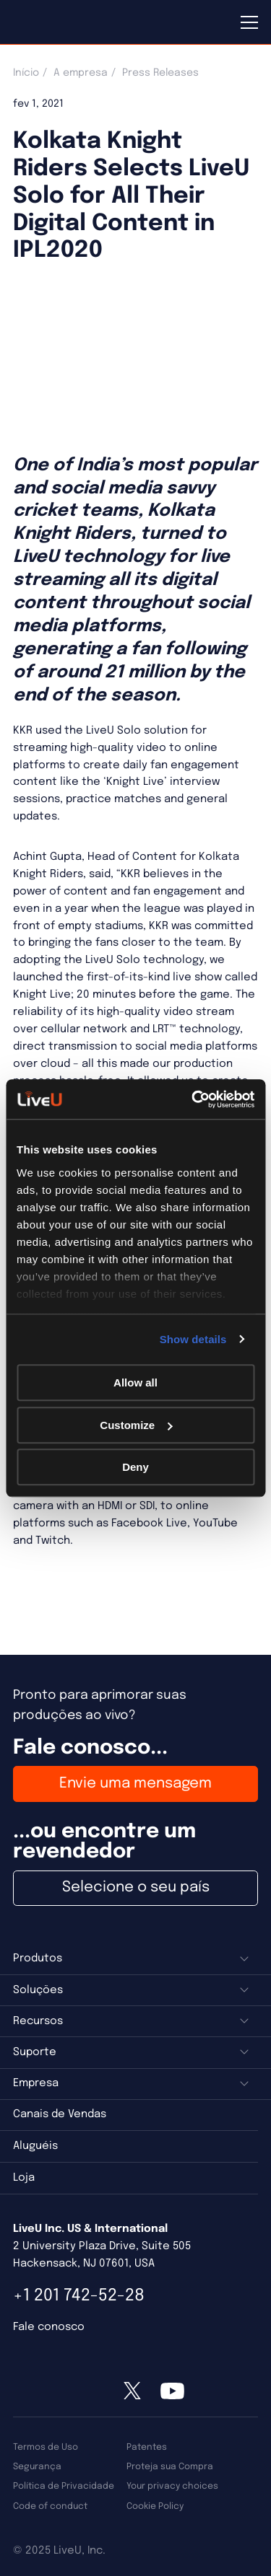 Image resolution: width=271 pixels, height=2576 pixels. I want to click on Soluções, so click(38, 1990).